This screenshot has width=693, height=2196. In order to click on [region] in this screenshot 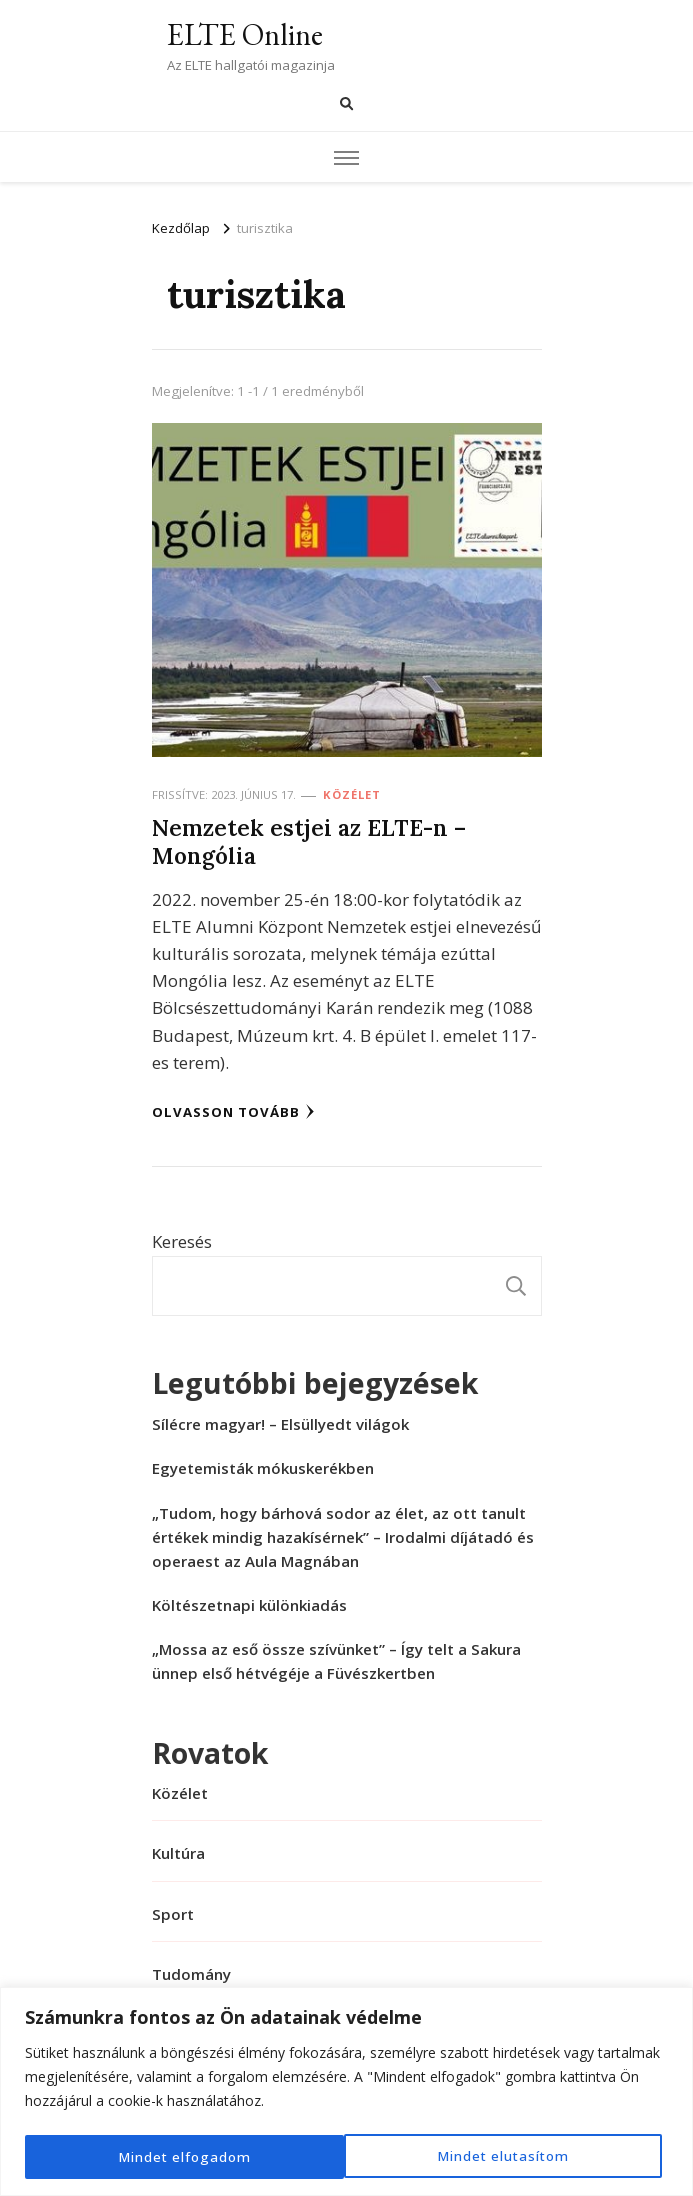, I will do `click(346, 2092)`.